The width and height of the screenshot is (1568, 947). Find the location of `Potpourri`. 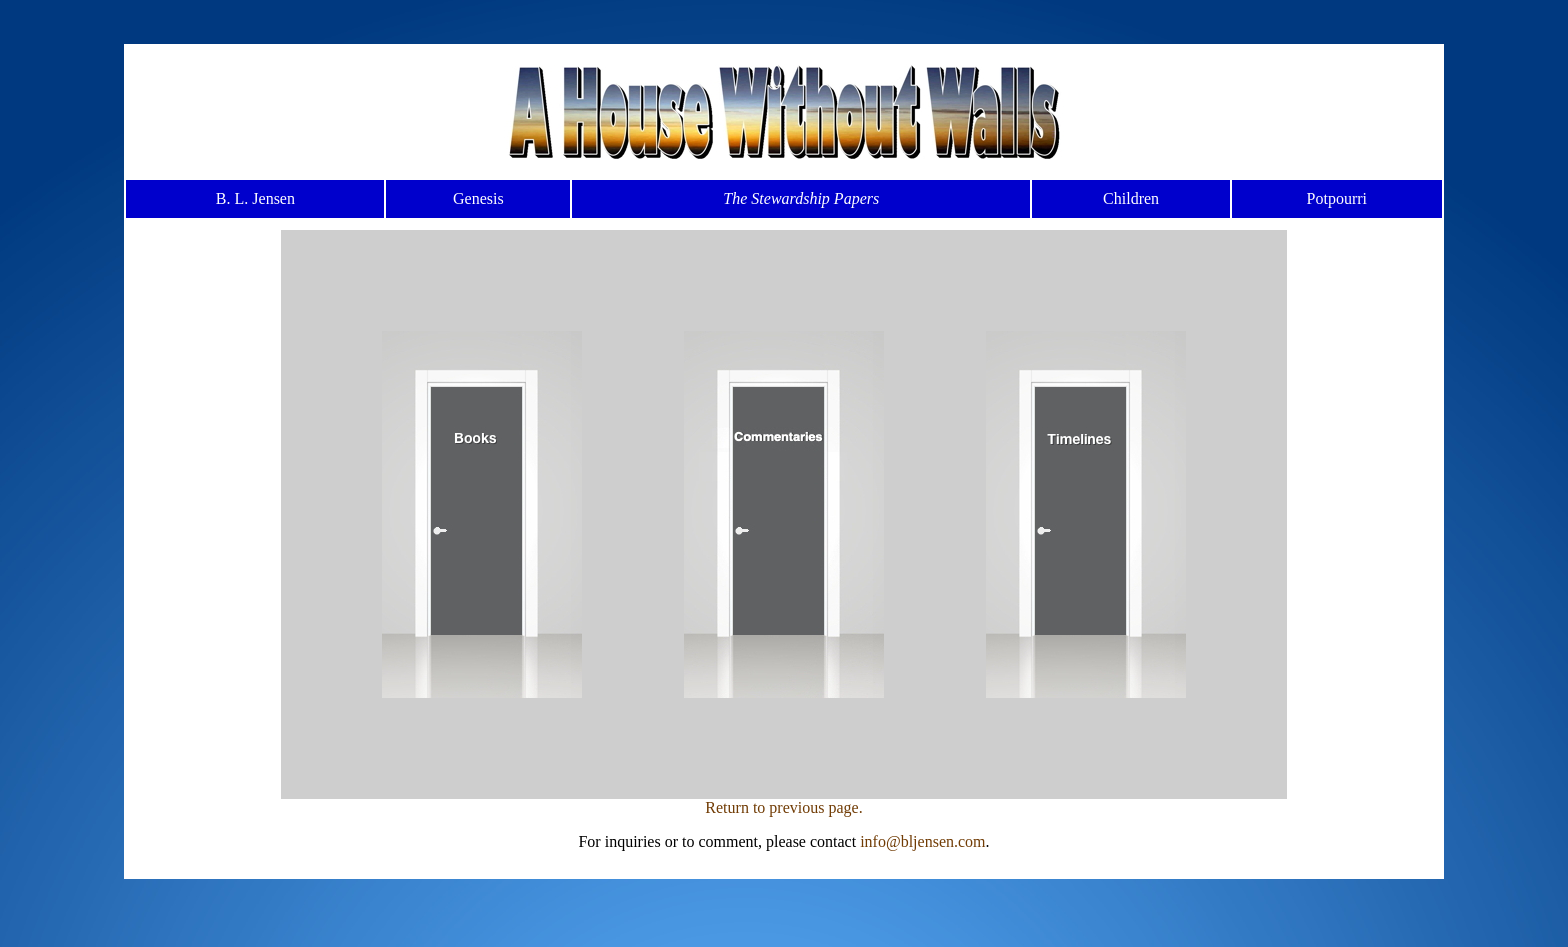

Potpourri is located at coordinates (1337, 198).